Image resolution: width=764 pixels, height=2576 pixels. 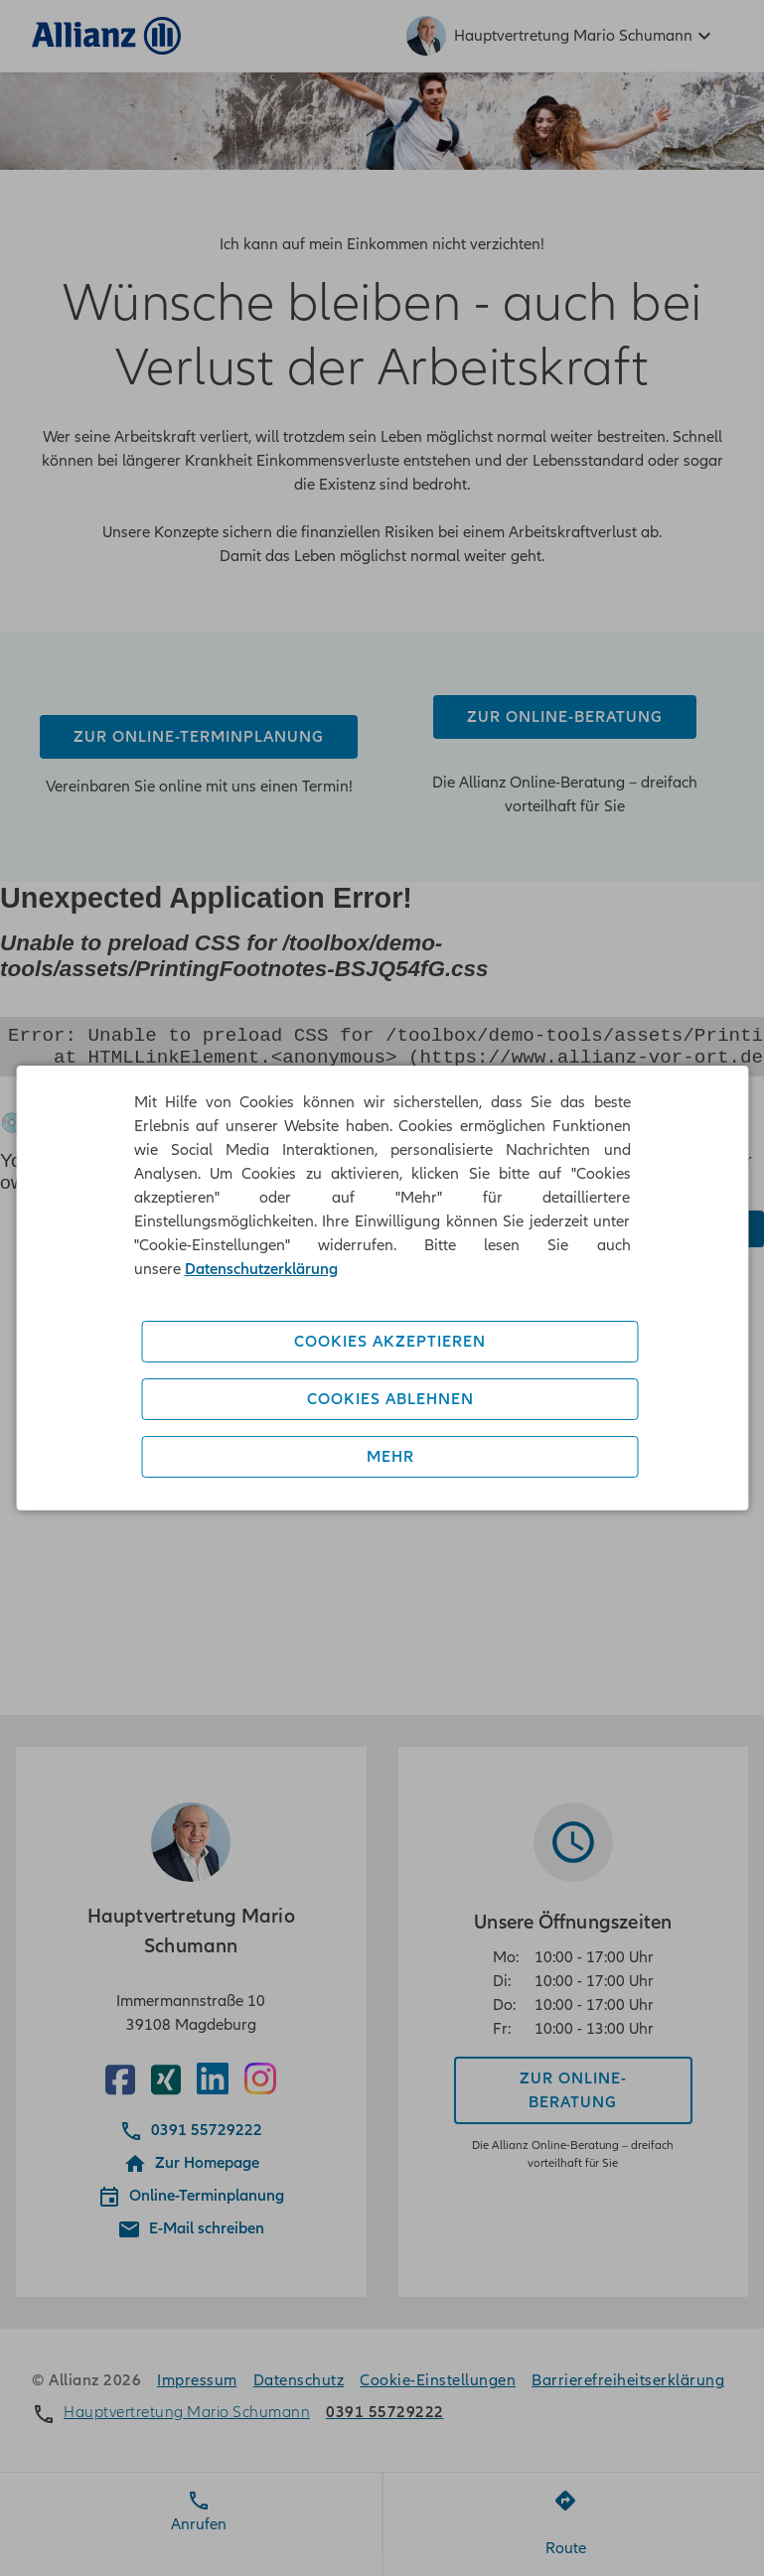 I want to click on Mehr, so click(x=390, y=1457).